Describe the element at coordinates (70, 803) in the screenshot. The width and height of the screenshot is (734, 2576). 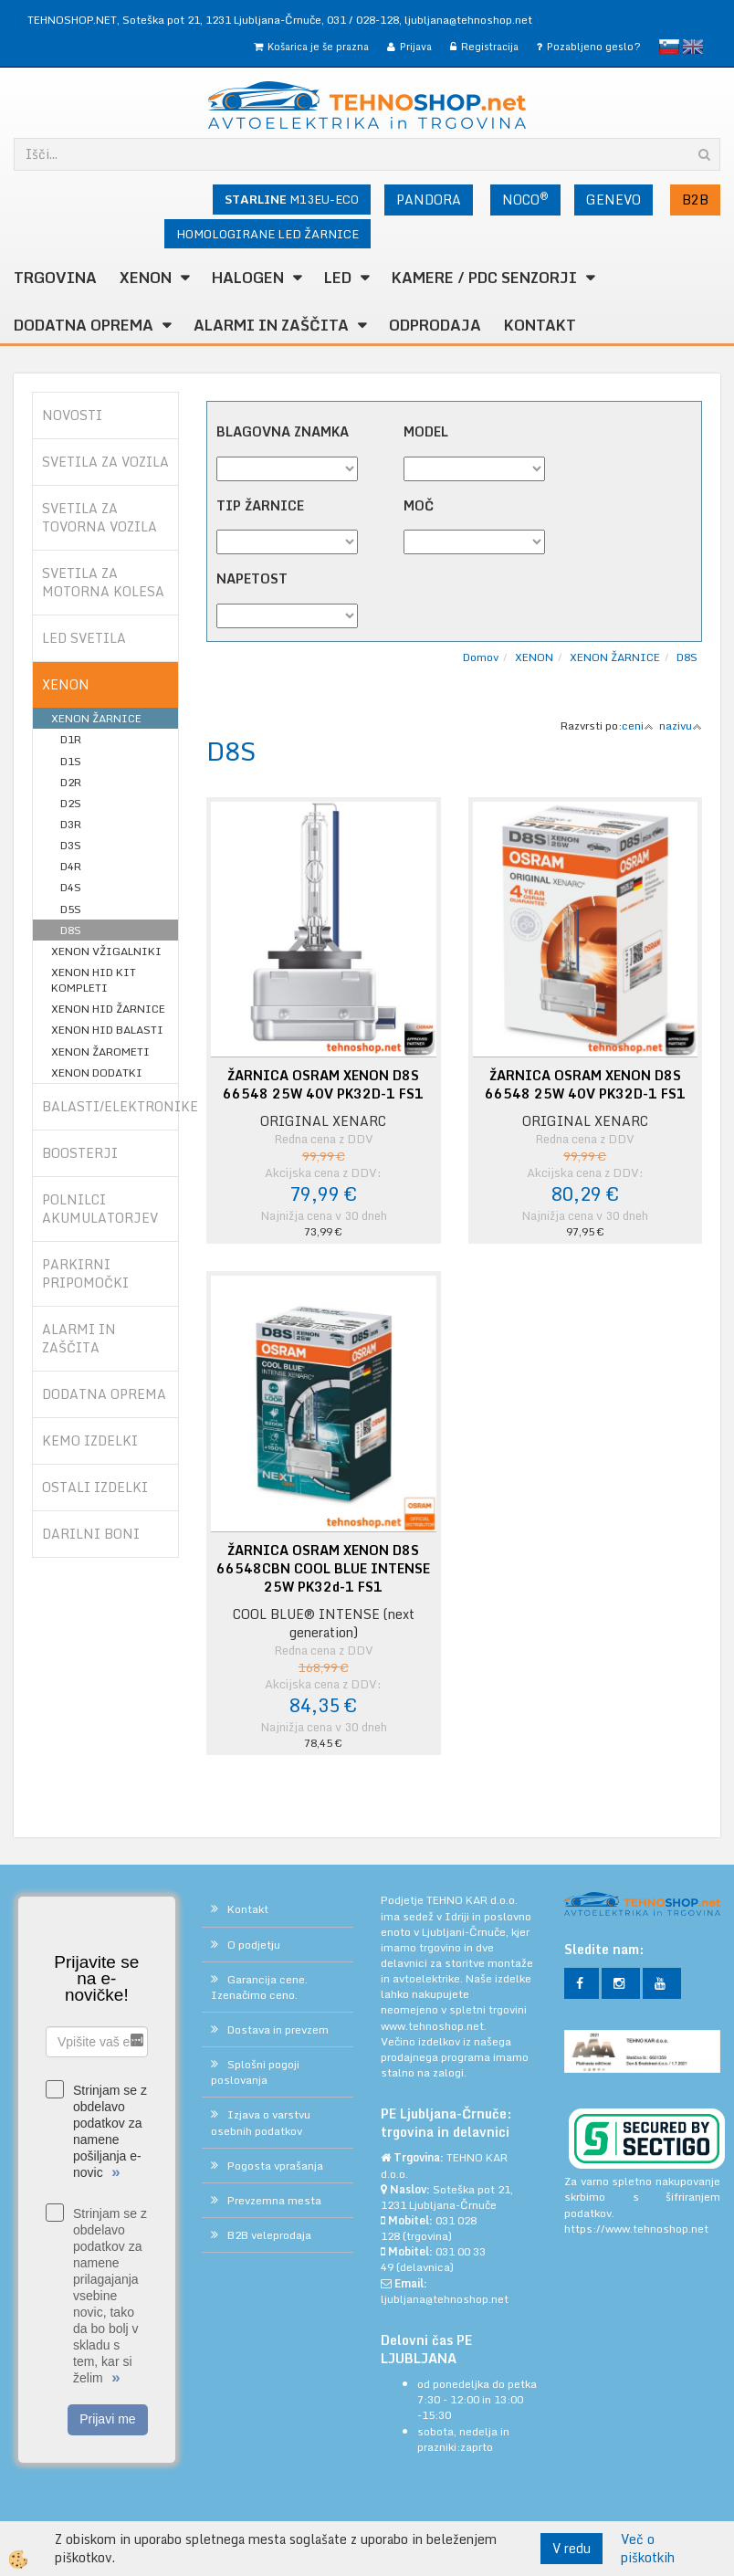
I see `D2S` at that location.